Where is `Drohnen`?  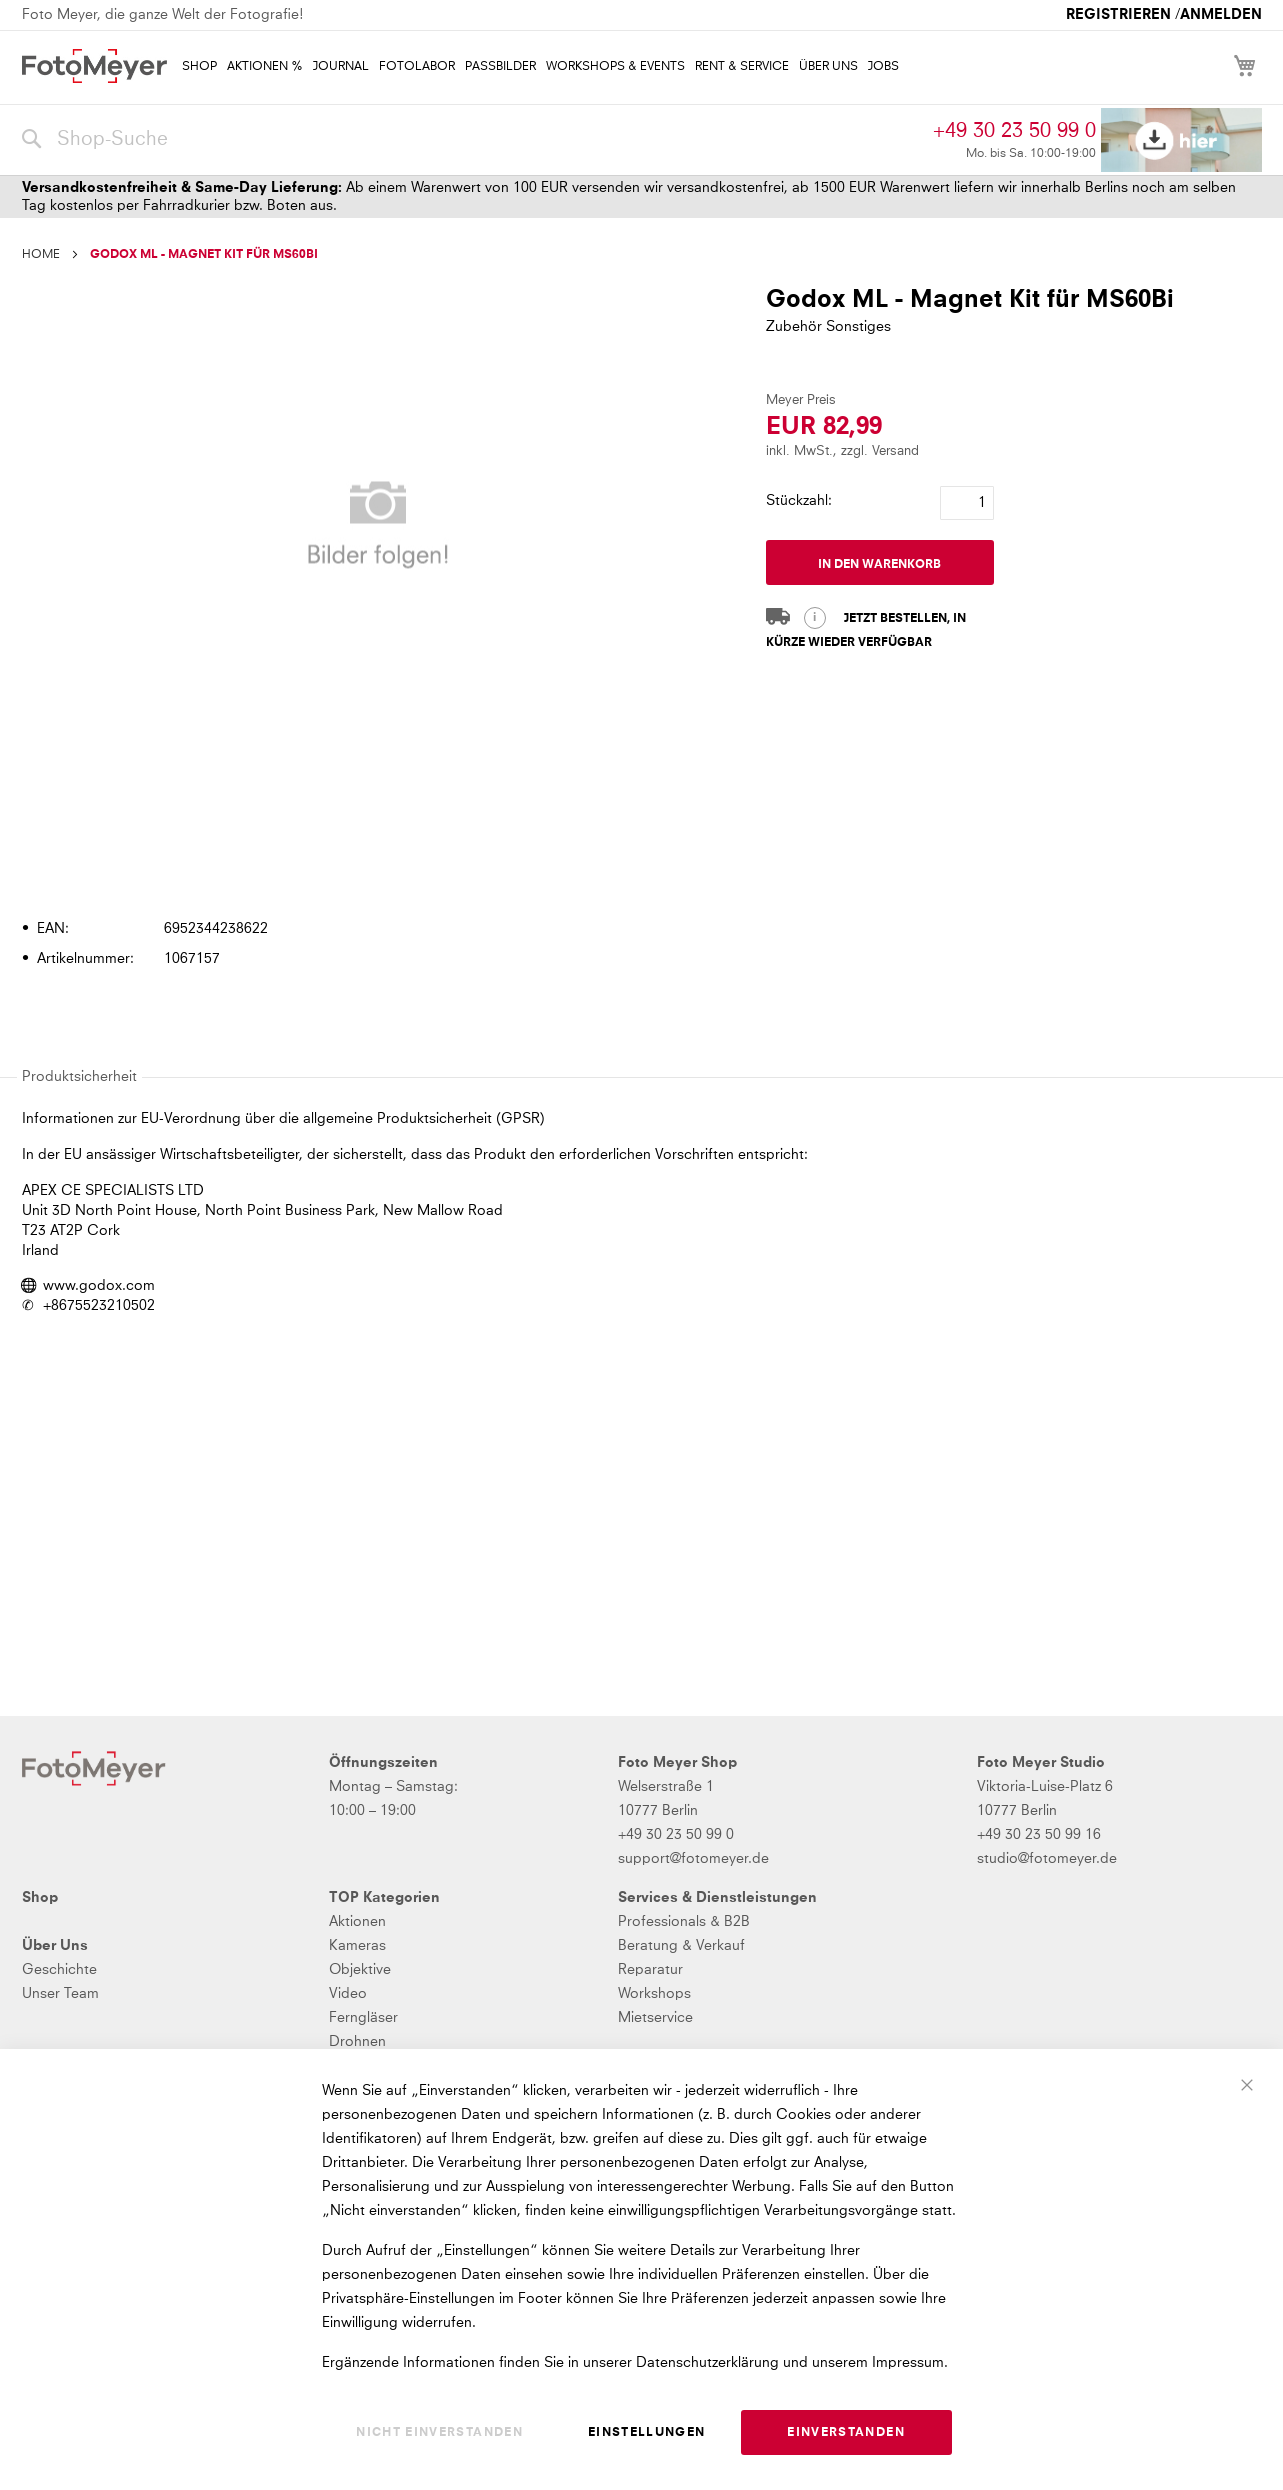
Drohnen is located at coordinates (357, 2042).